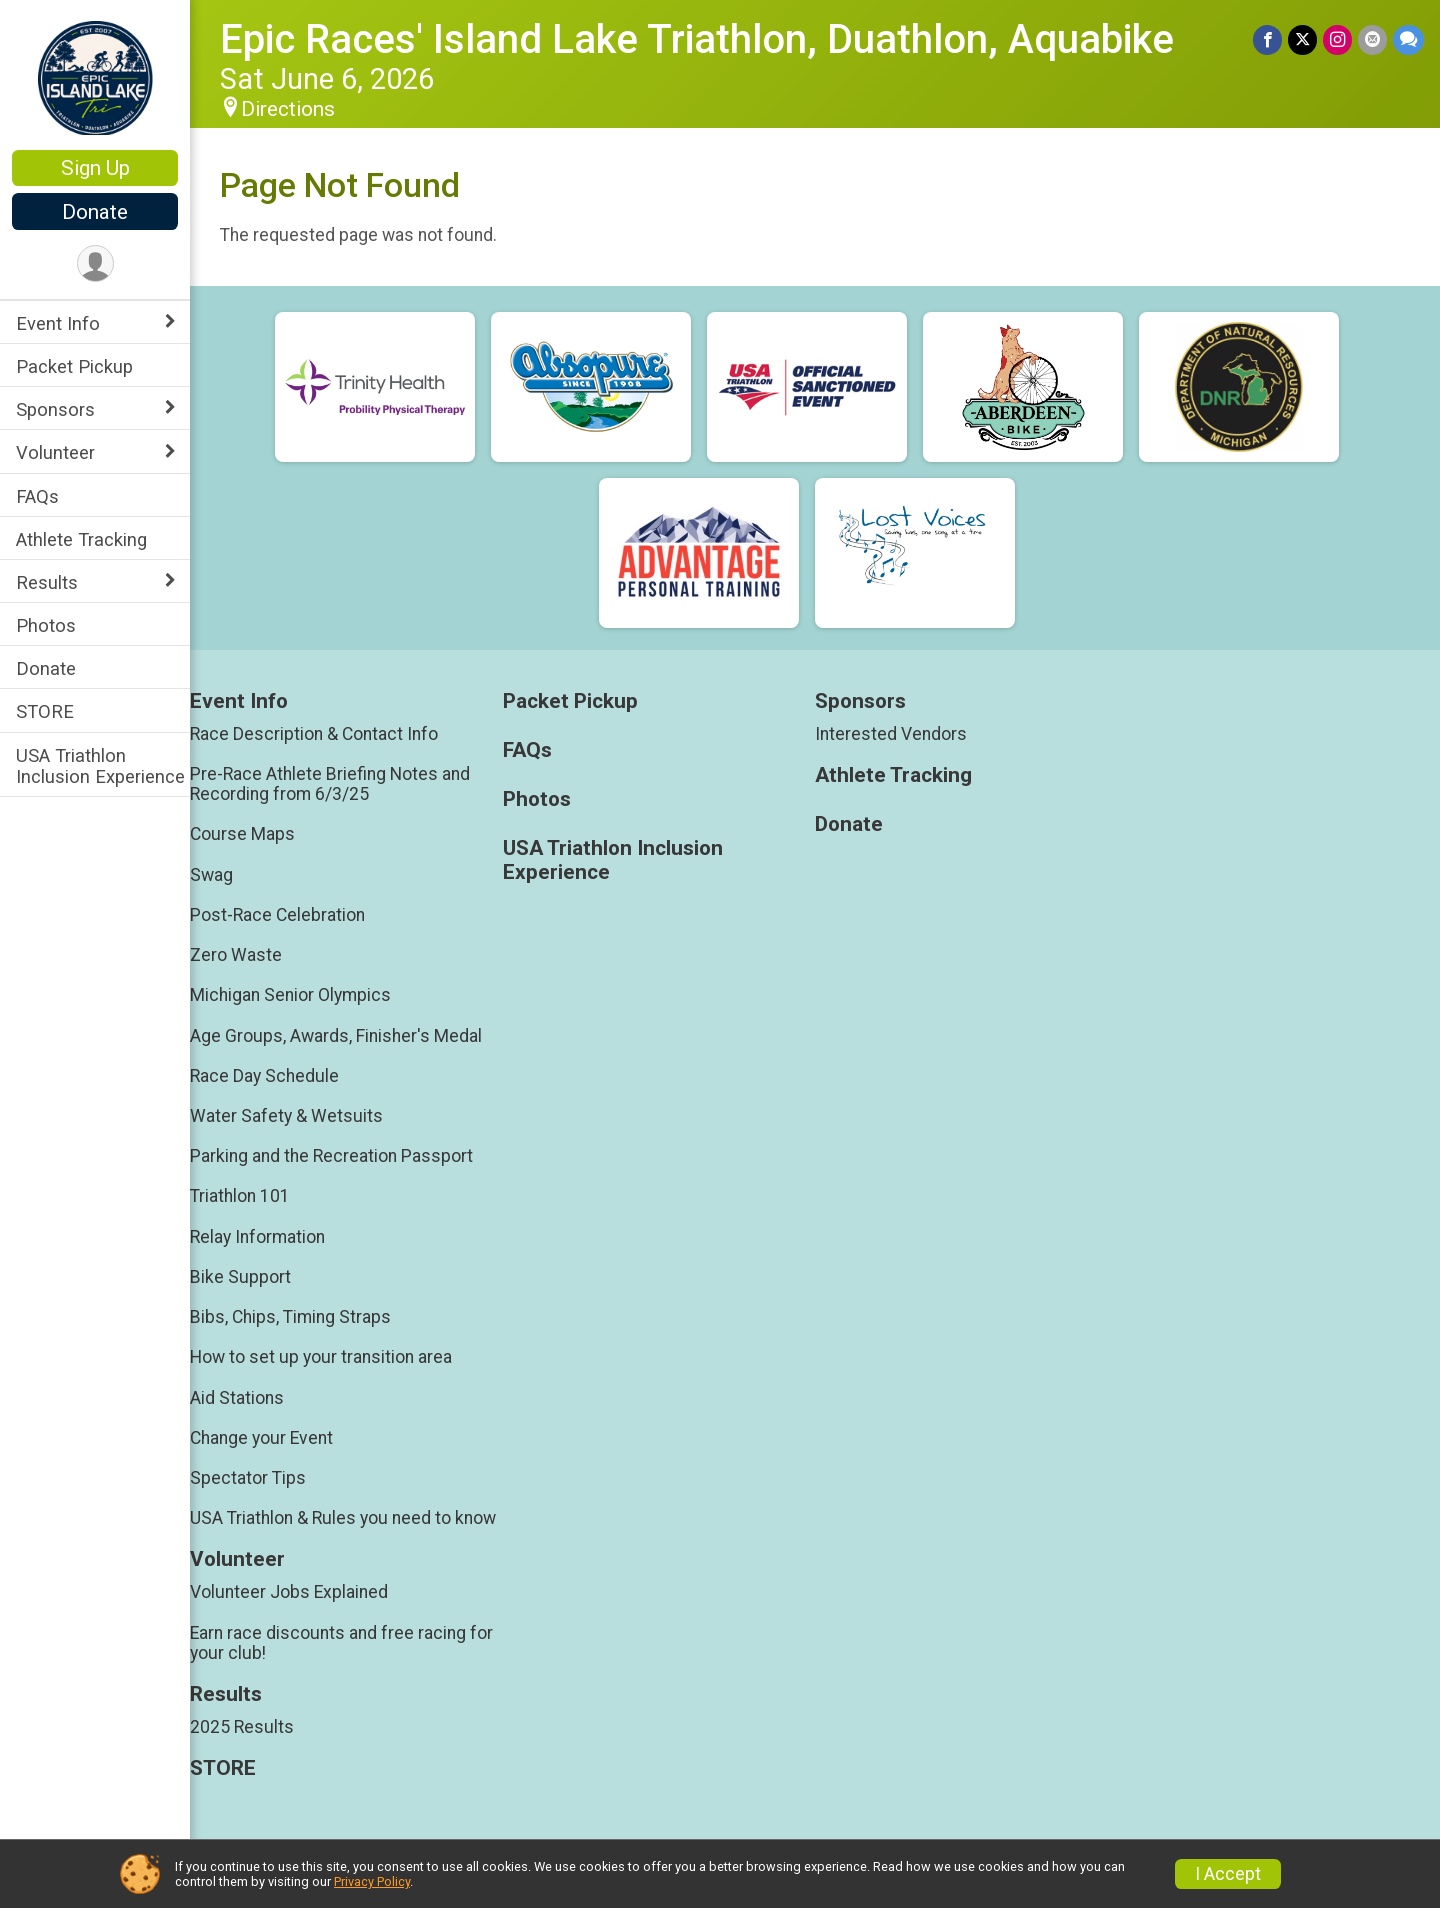  What do you see at coordinates (261, 1438) in the screenshot?
I see `Change your Event` at bounding box center [261, 1438].